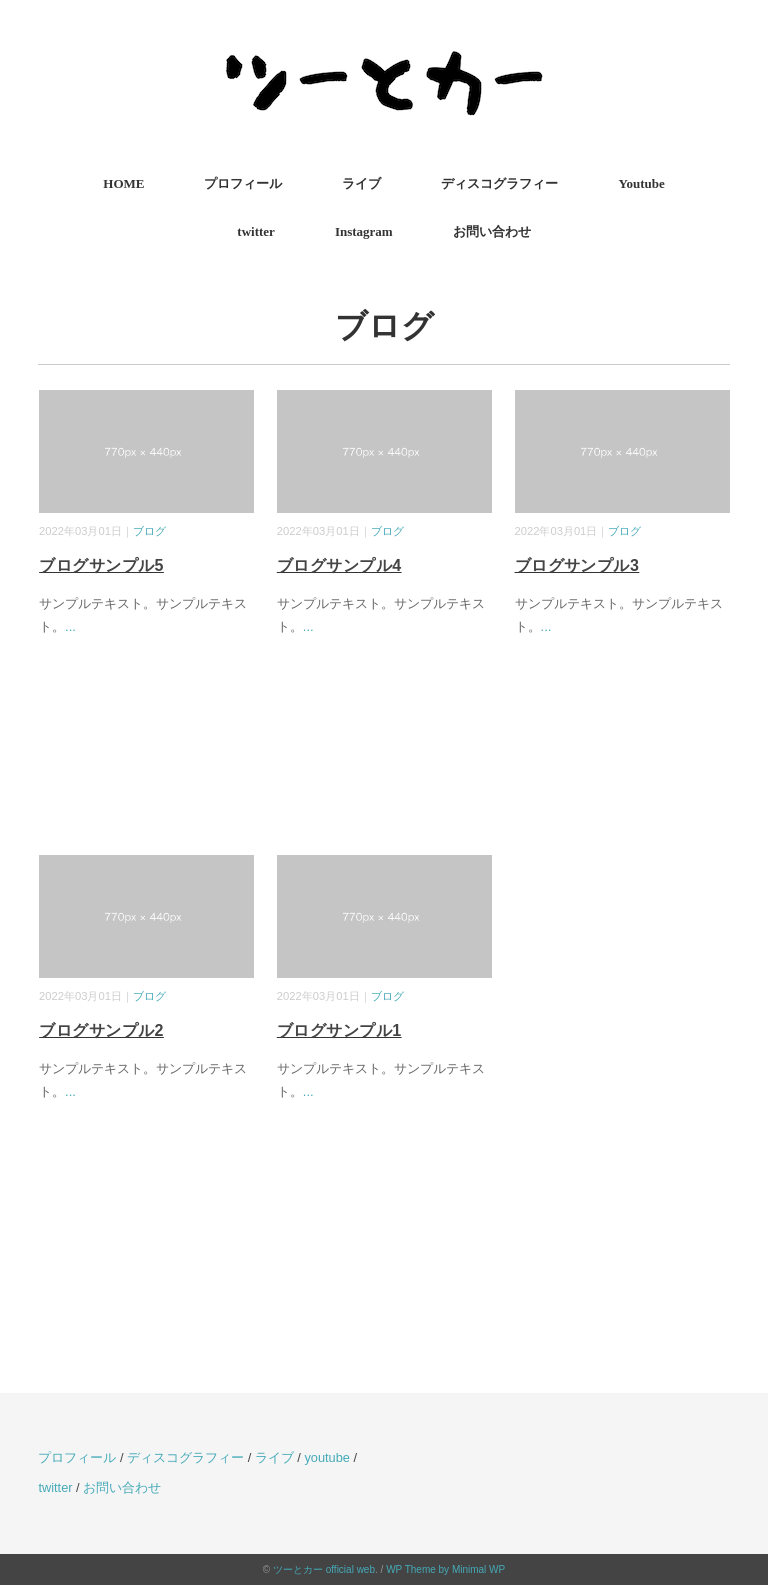  Describe the element at coordinates (445, 1569) in the screenshot. I see `WP Theme by Minimal WP` at that location.